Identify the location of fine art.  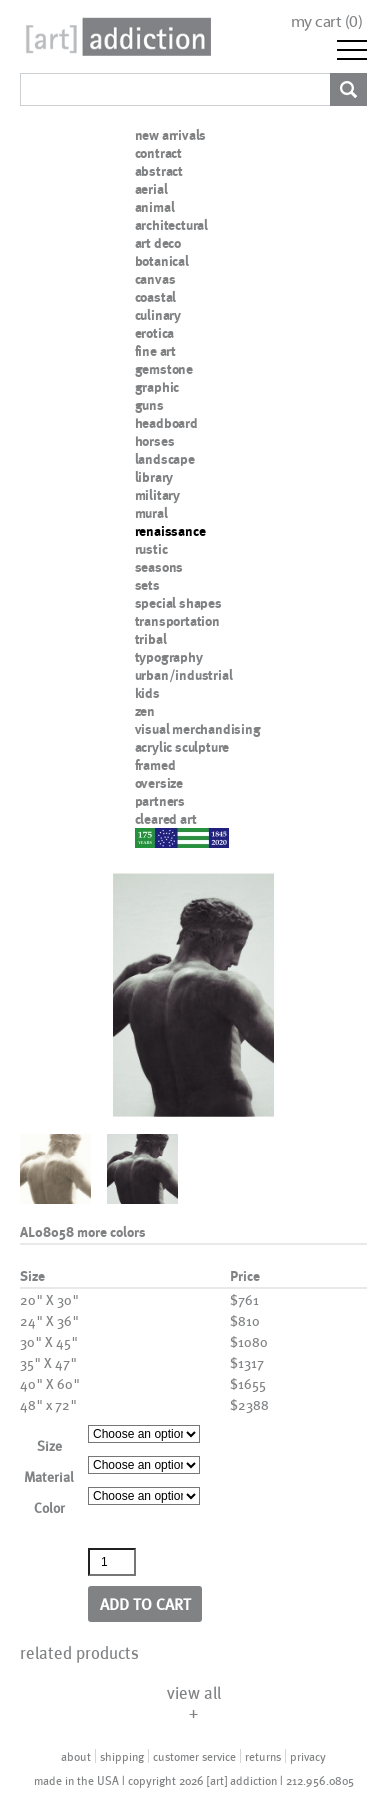
(155, 351).